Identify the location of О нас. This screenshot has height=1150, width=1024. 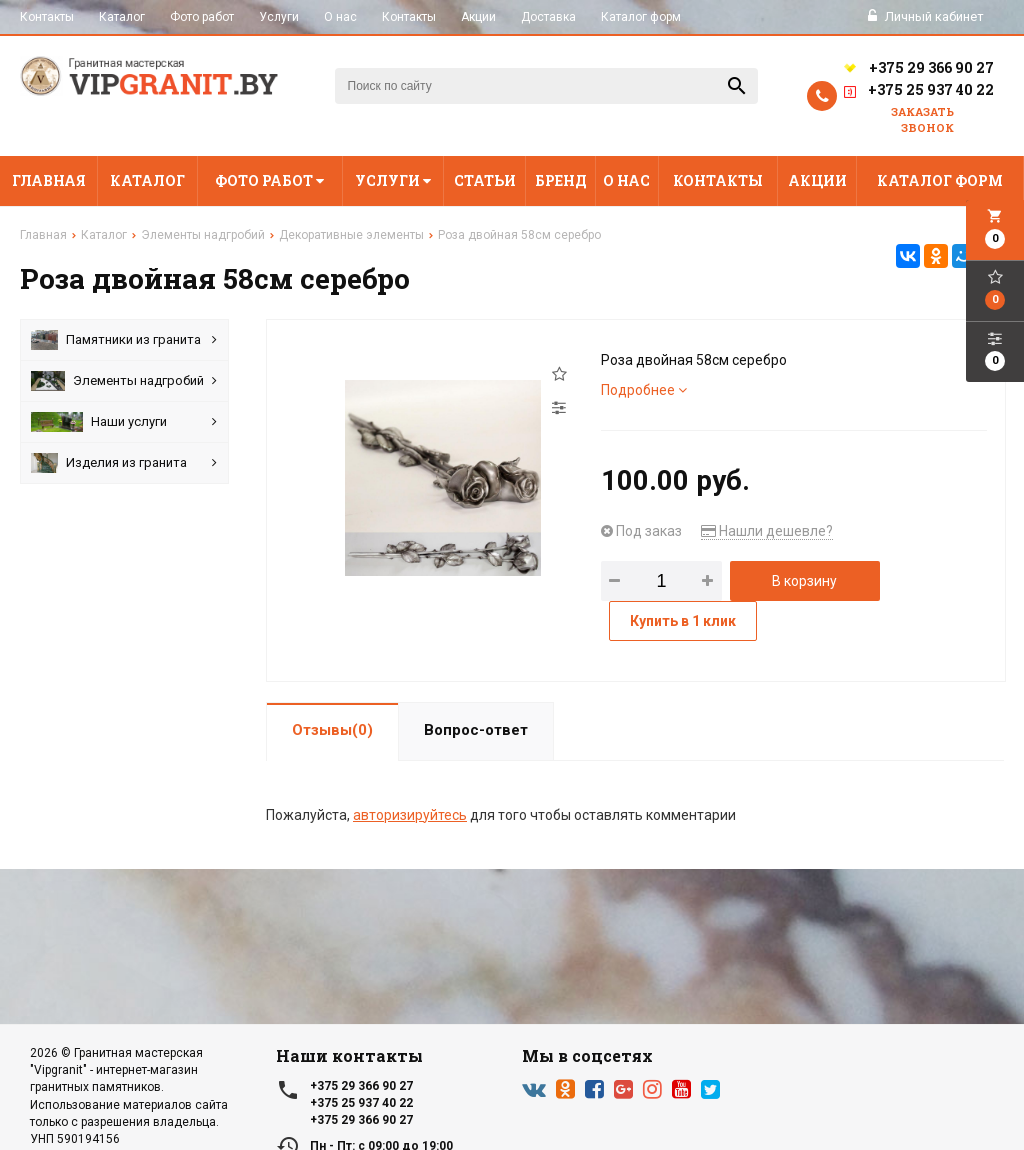
(340, 17).